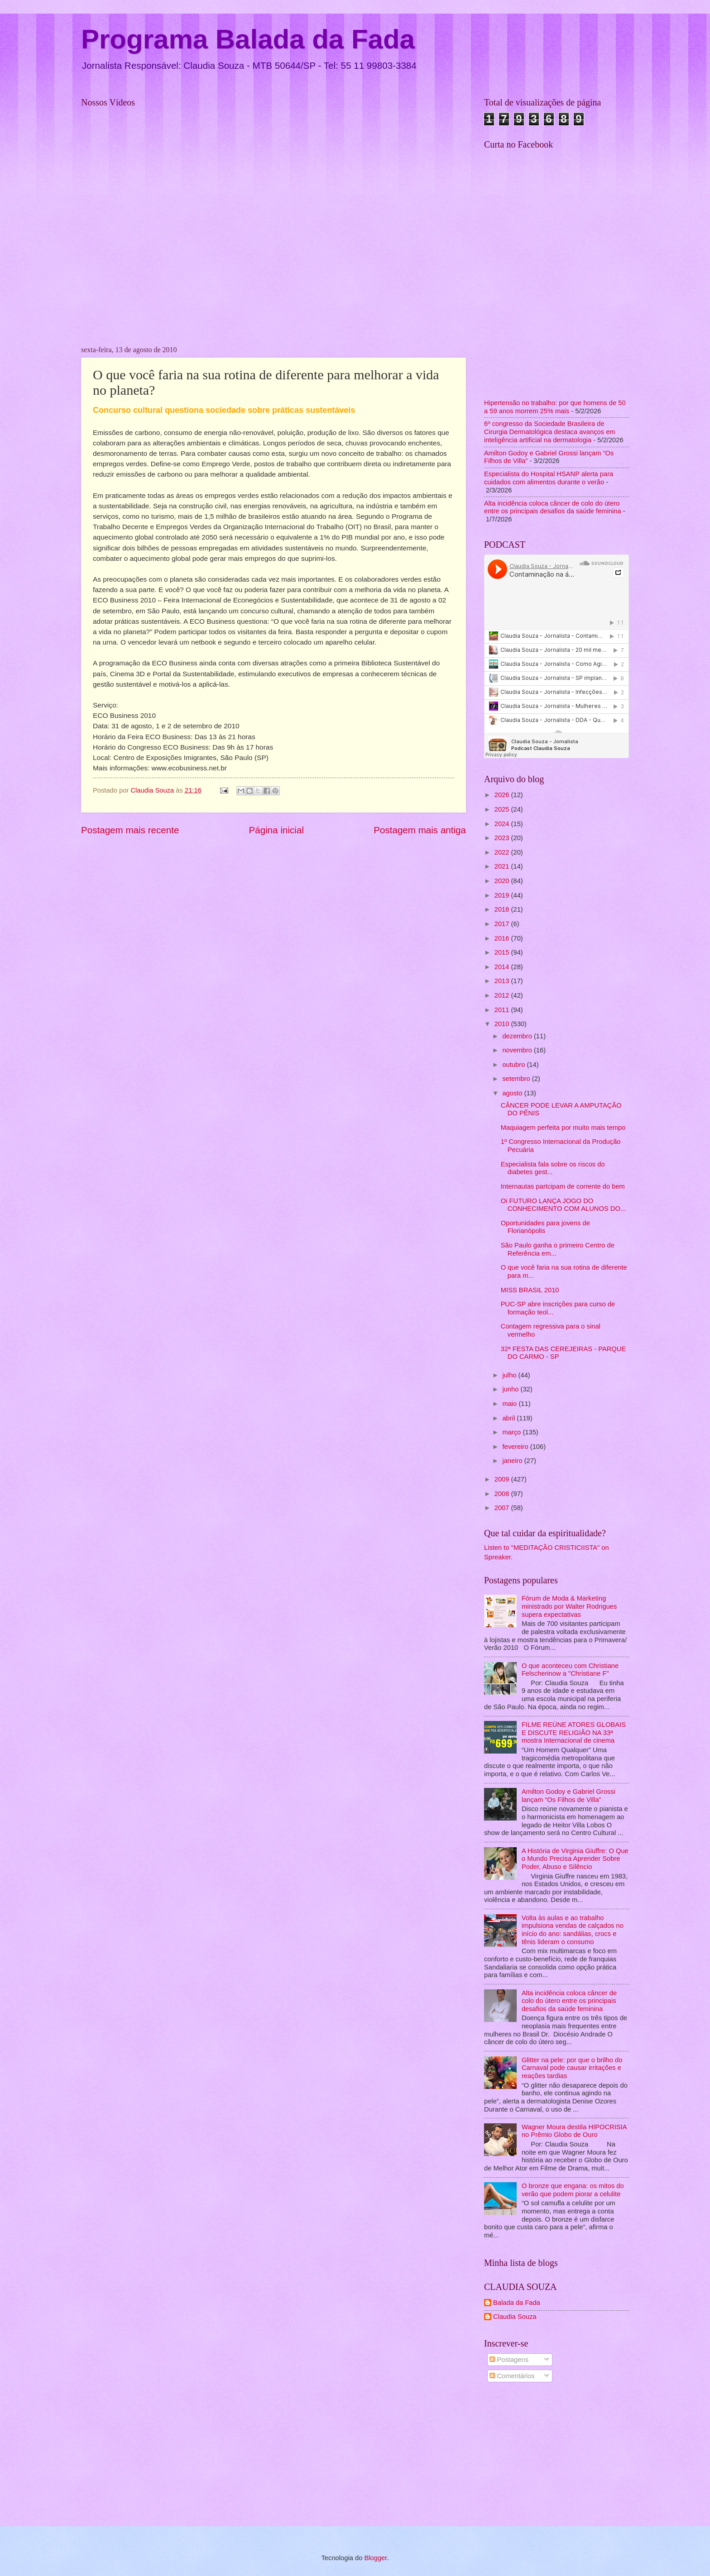 The width and height of the screenshot is (710, 2576). What do you see at coordinates (573, 1929) in the screenshot?
I see `Volta às aulas e ao trabalho impulsiona vendas de calçados no início do ano: sandálias, crocs e tênis lideram o consumo` at bounding box center [573, 1929].